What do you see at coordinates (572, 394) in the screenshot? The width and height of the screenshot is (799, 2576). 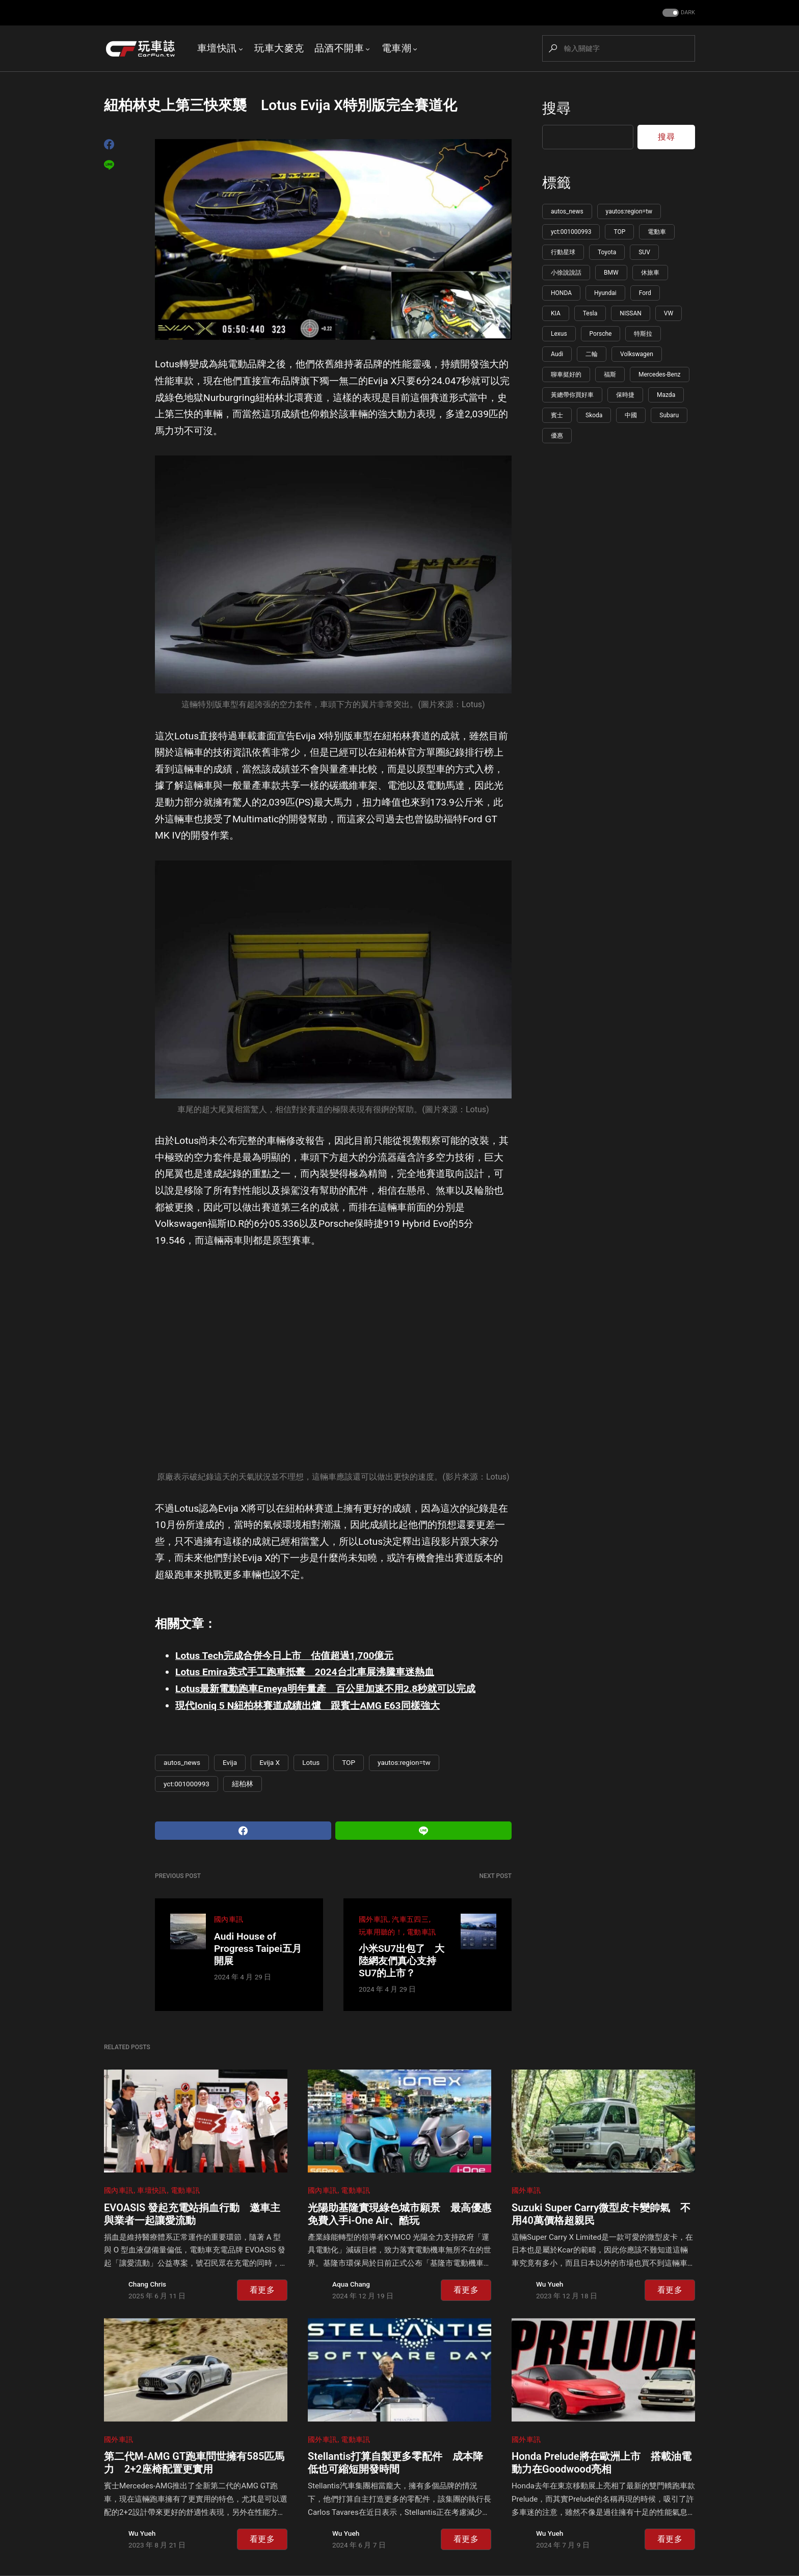 I see `黃總帶你買好車 [黃總帶你買好車 (108 個項目)]` at bounding box center [572, 394].